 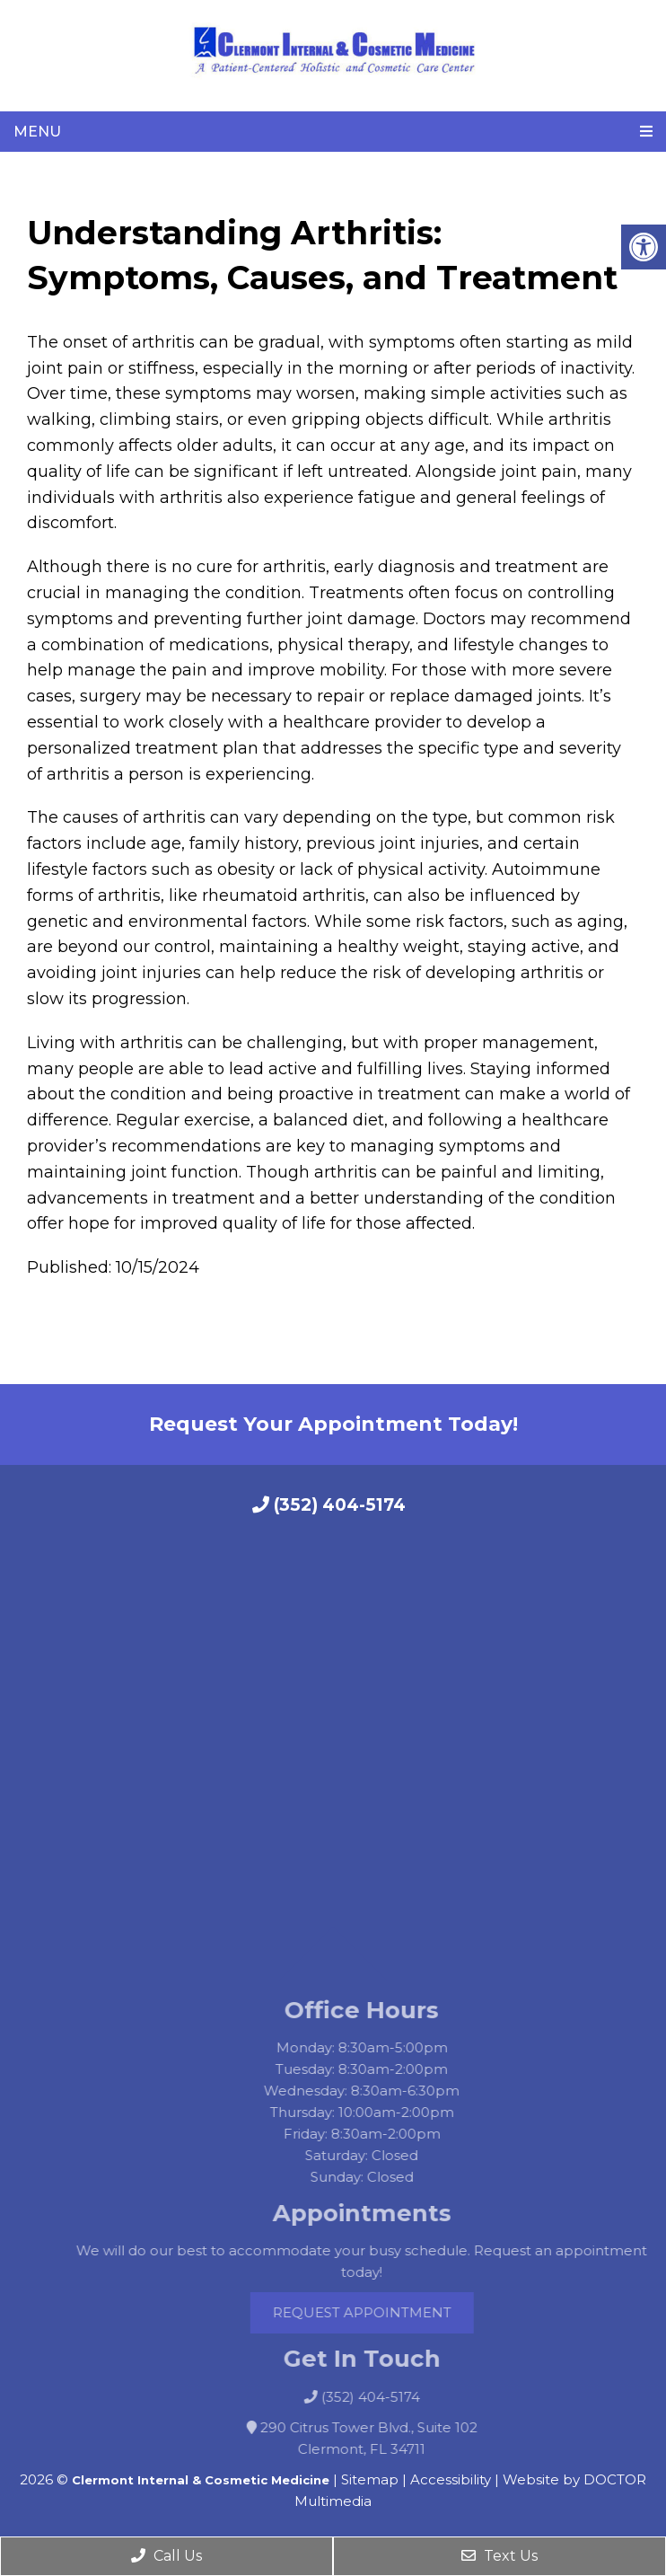 I want to click on Text Us, so click(x=499, y=2555).